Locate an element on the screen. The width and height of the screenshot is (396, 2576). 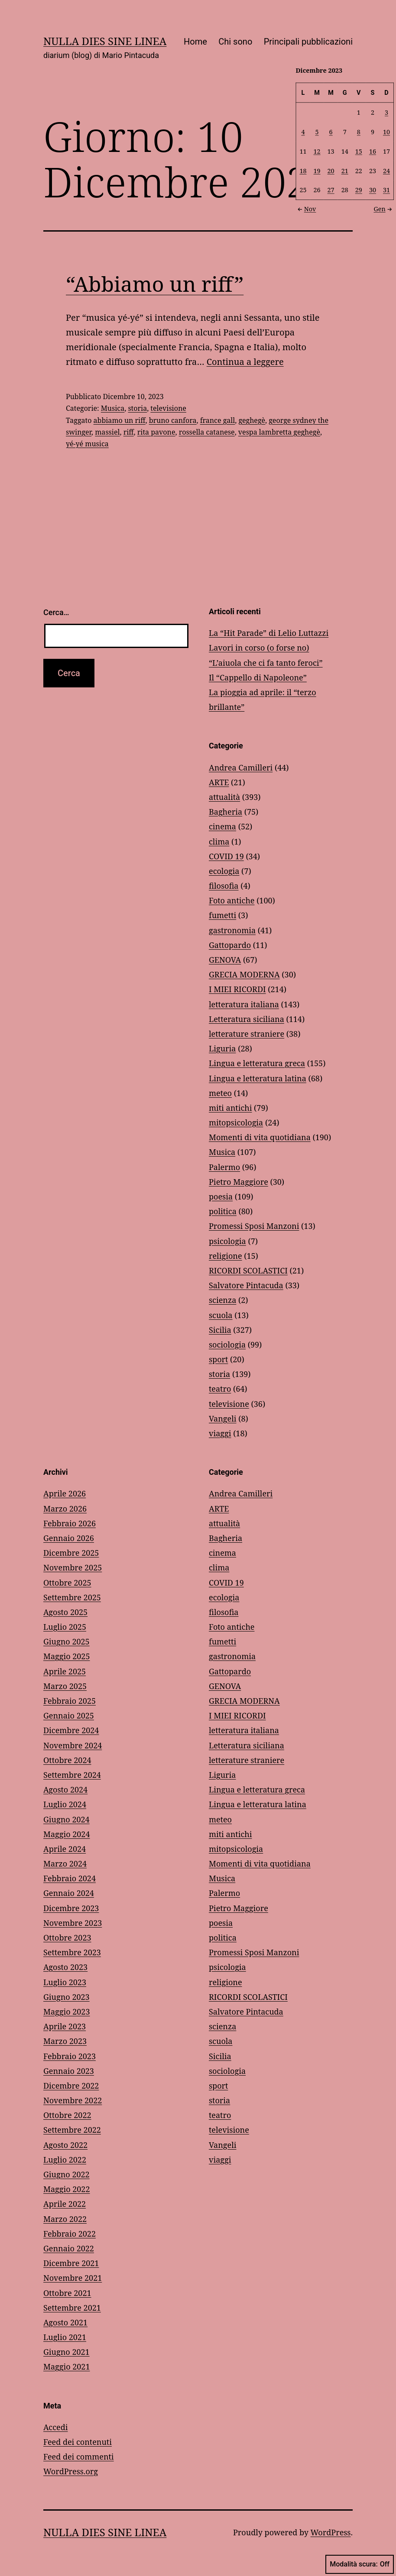
Novembre 2022 is located at coordinates (72, 2100).